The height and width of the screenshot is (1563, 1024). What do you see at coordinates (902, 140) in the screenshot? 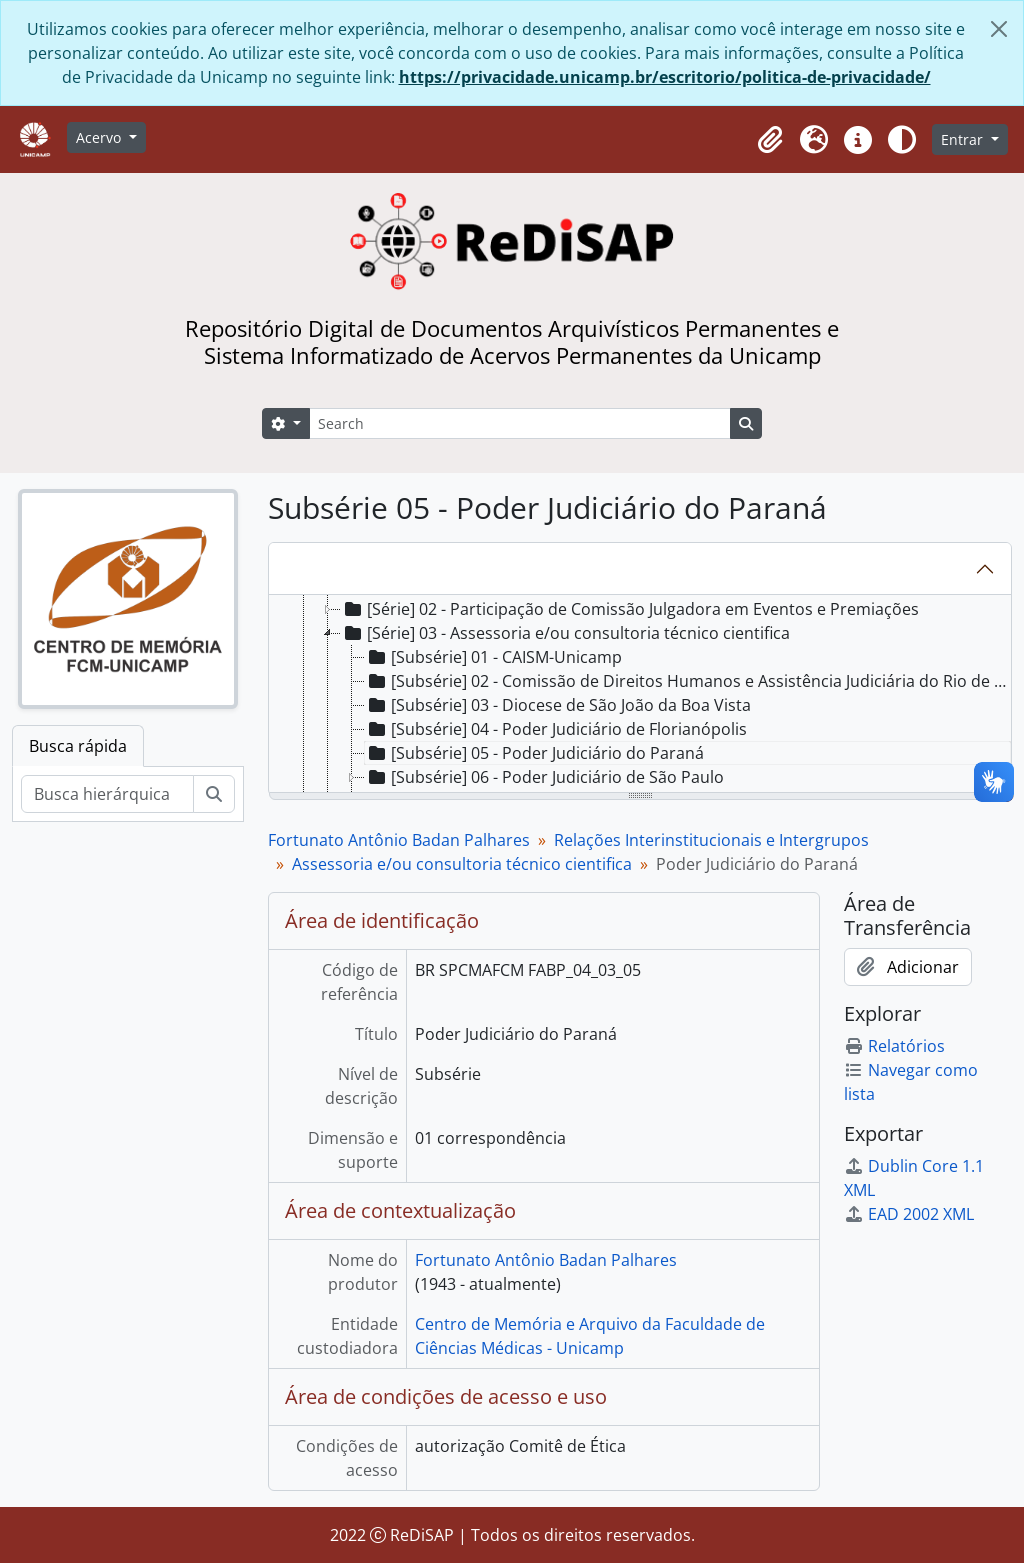
I see `[Alterar aparência do site]` at bounding box center [902, 140].